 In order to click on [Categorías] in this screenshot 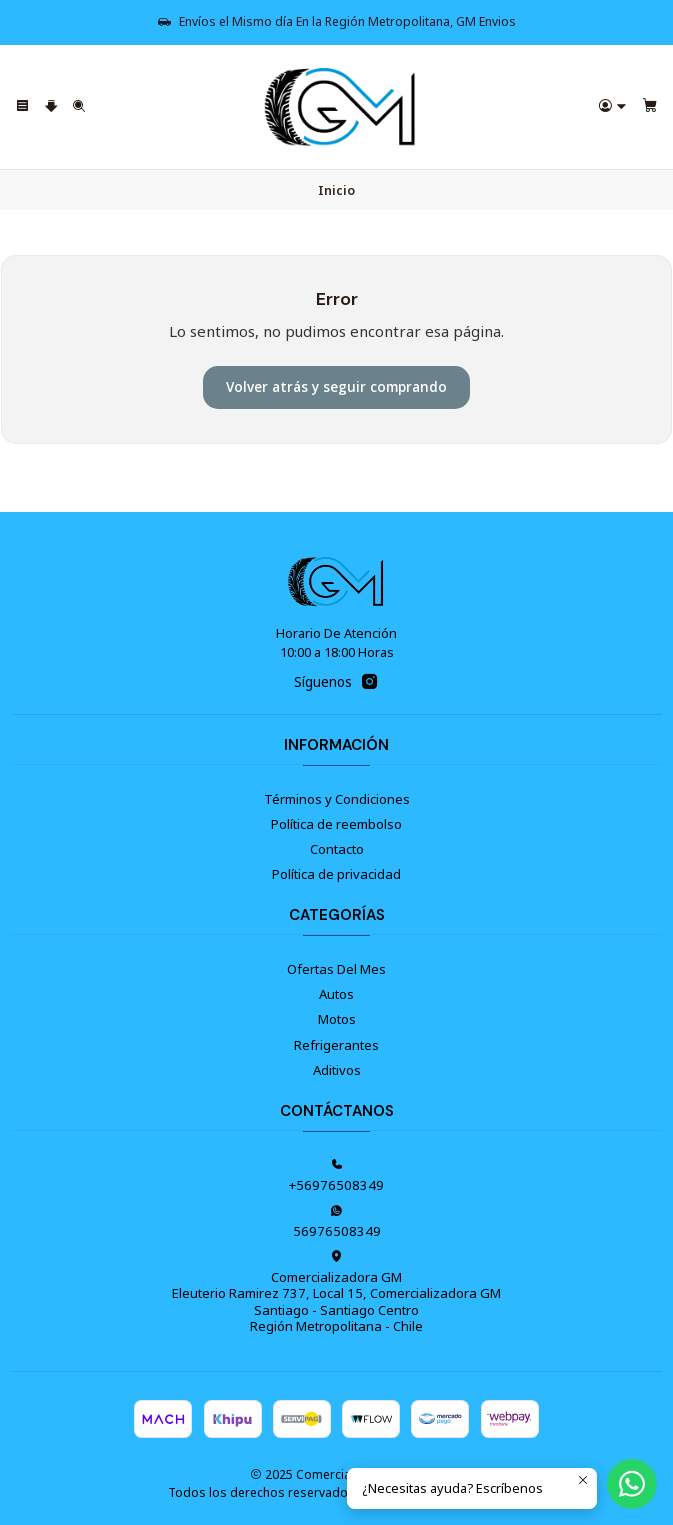, I will do `click(51, 107)`.